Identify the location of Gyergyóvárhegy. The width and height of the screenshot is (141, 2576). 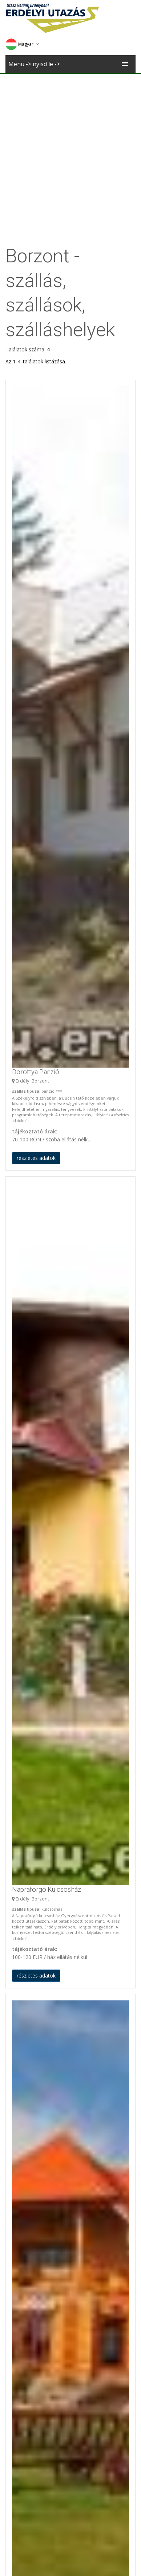
(24, 2370).